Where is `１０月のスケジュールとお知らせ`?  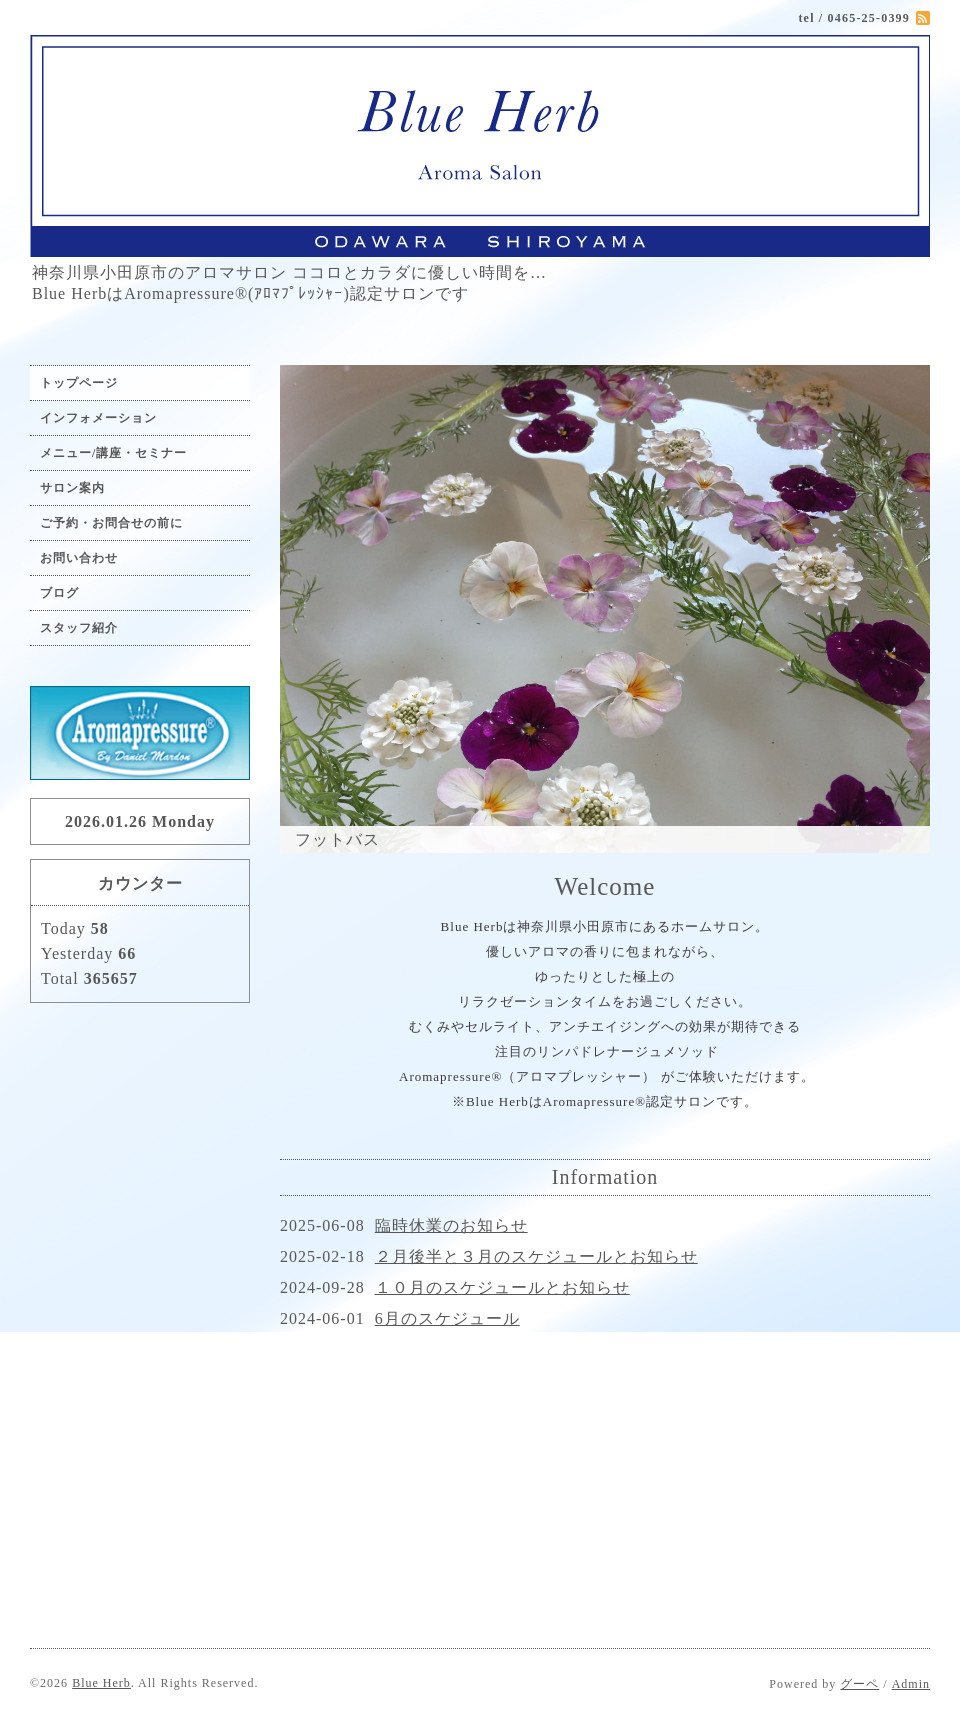
１０月のスケジュールとお知らせ is located at coordinates (502, 1287).